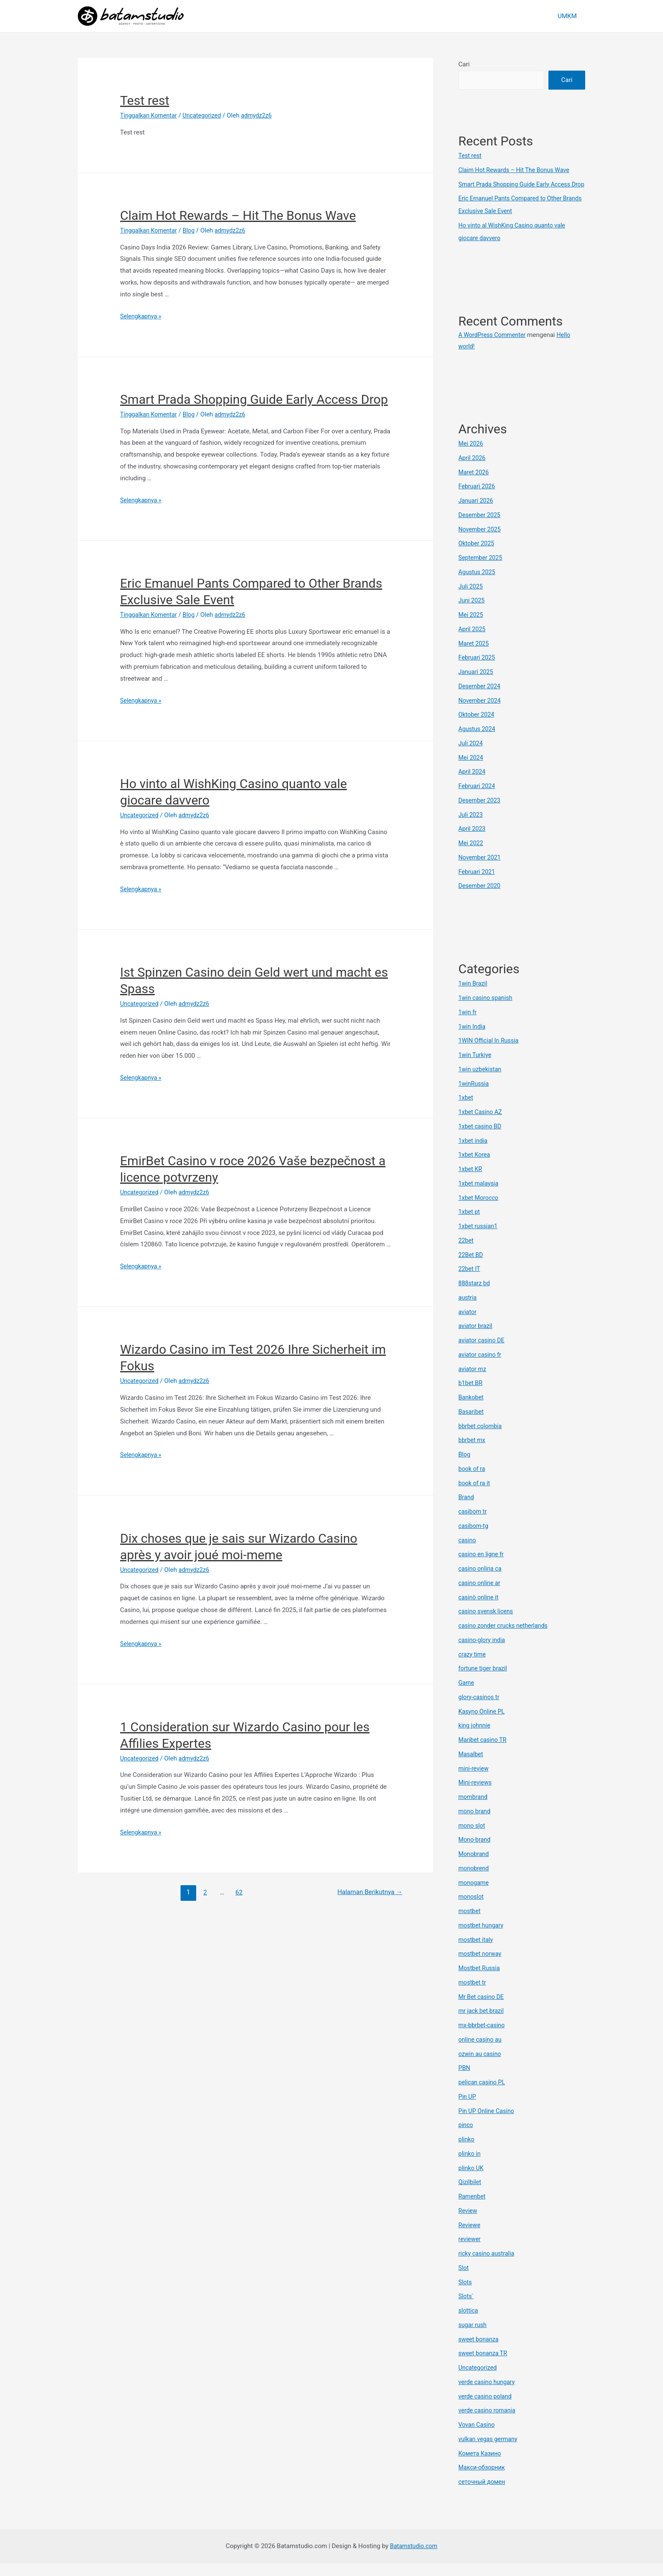  I want to click on 1xbet, so click(466, 1110).